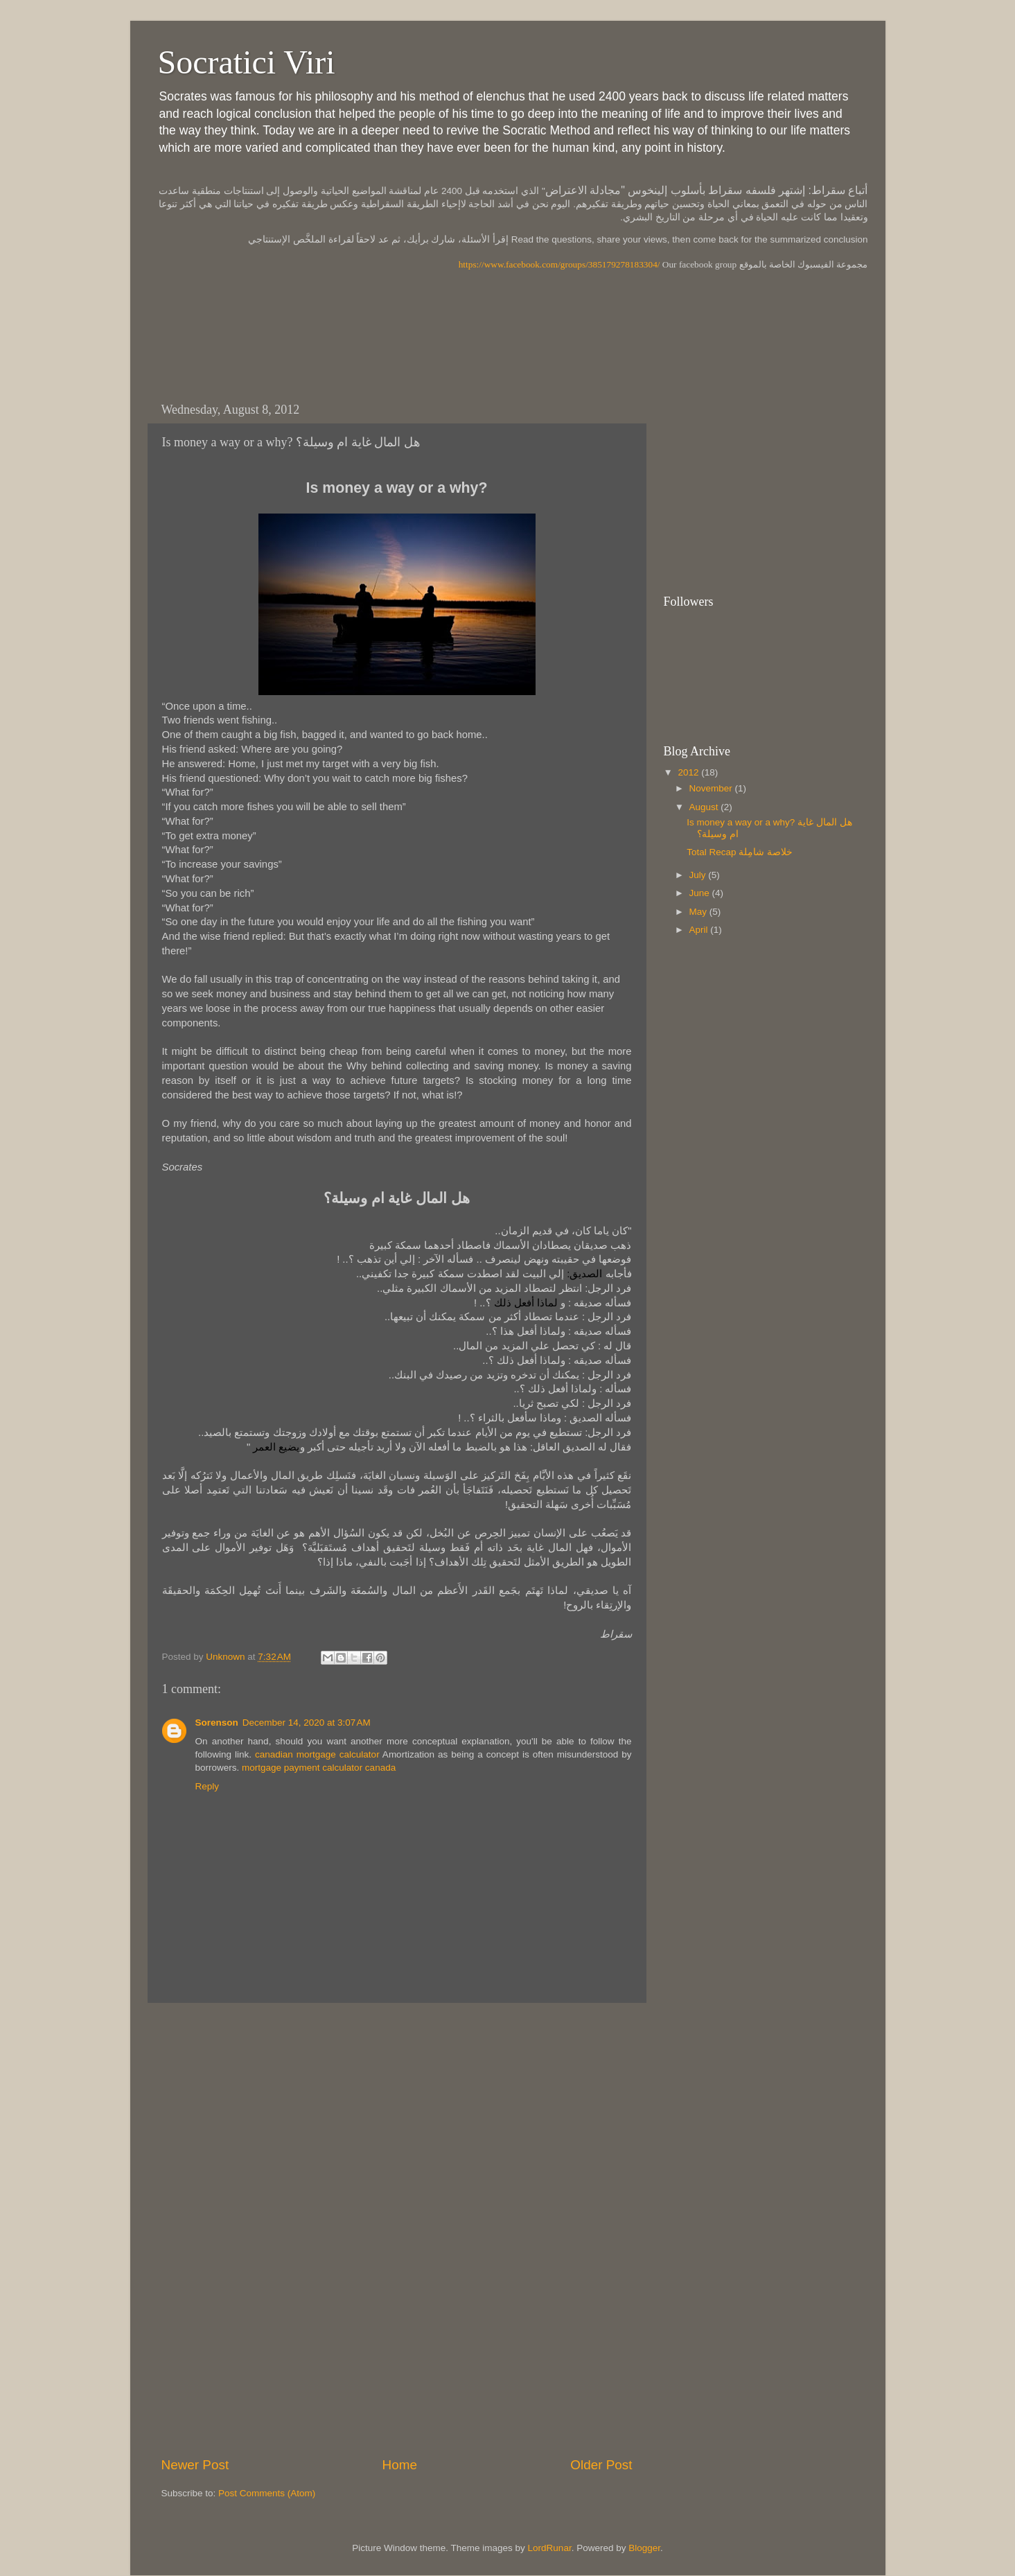 Image resolution: width=1015 pixels, height=2576 pixels. What do you see at coordinates (246, 62) in the screenshot?
I see `Socratici Viri` at bounding box center [246, 62].